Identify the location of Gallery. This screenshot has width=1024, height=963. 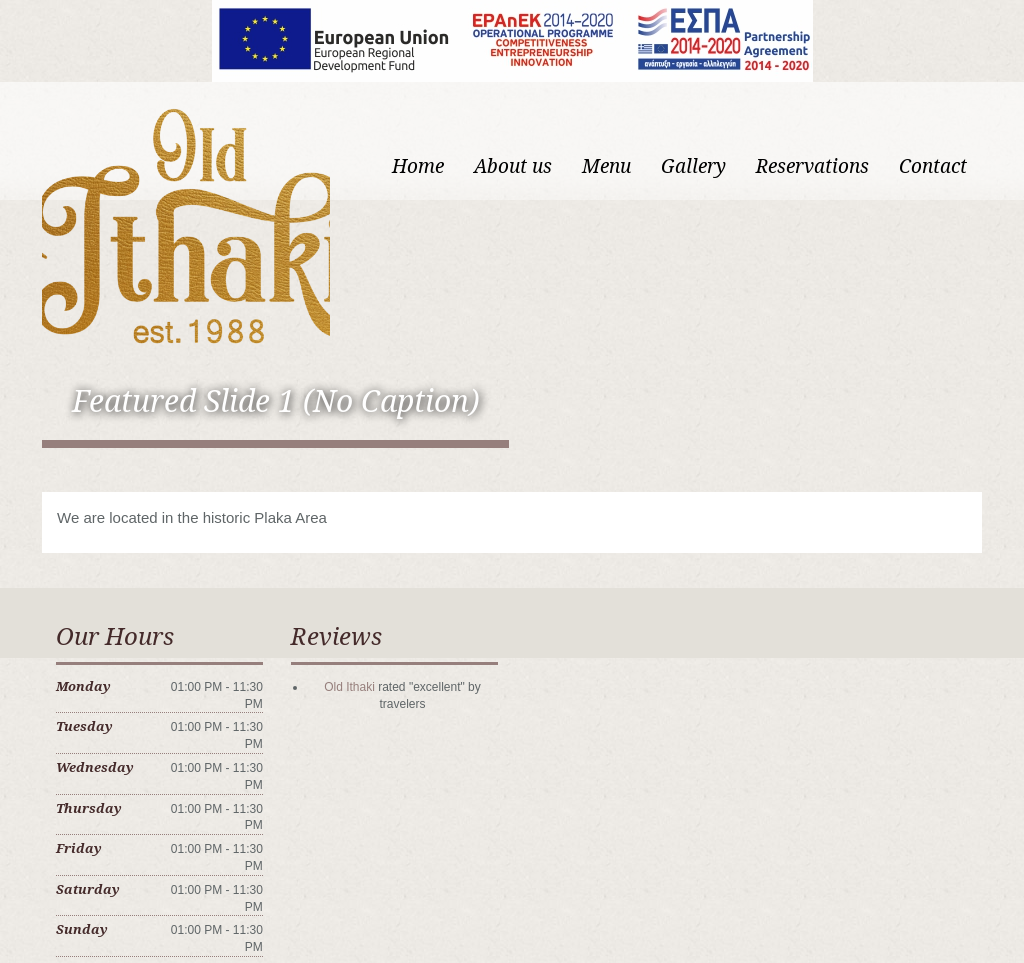
(693, 166).